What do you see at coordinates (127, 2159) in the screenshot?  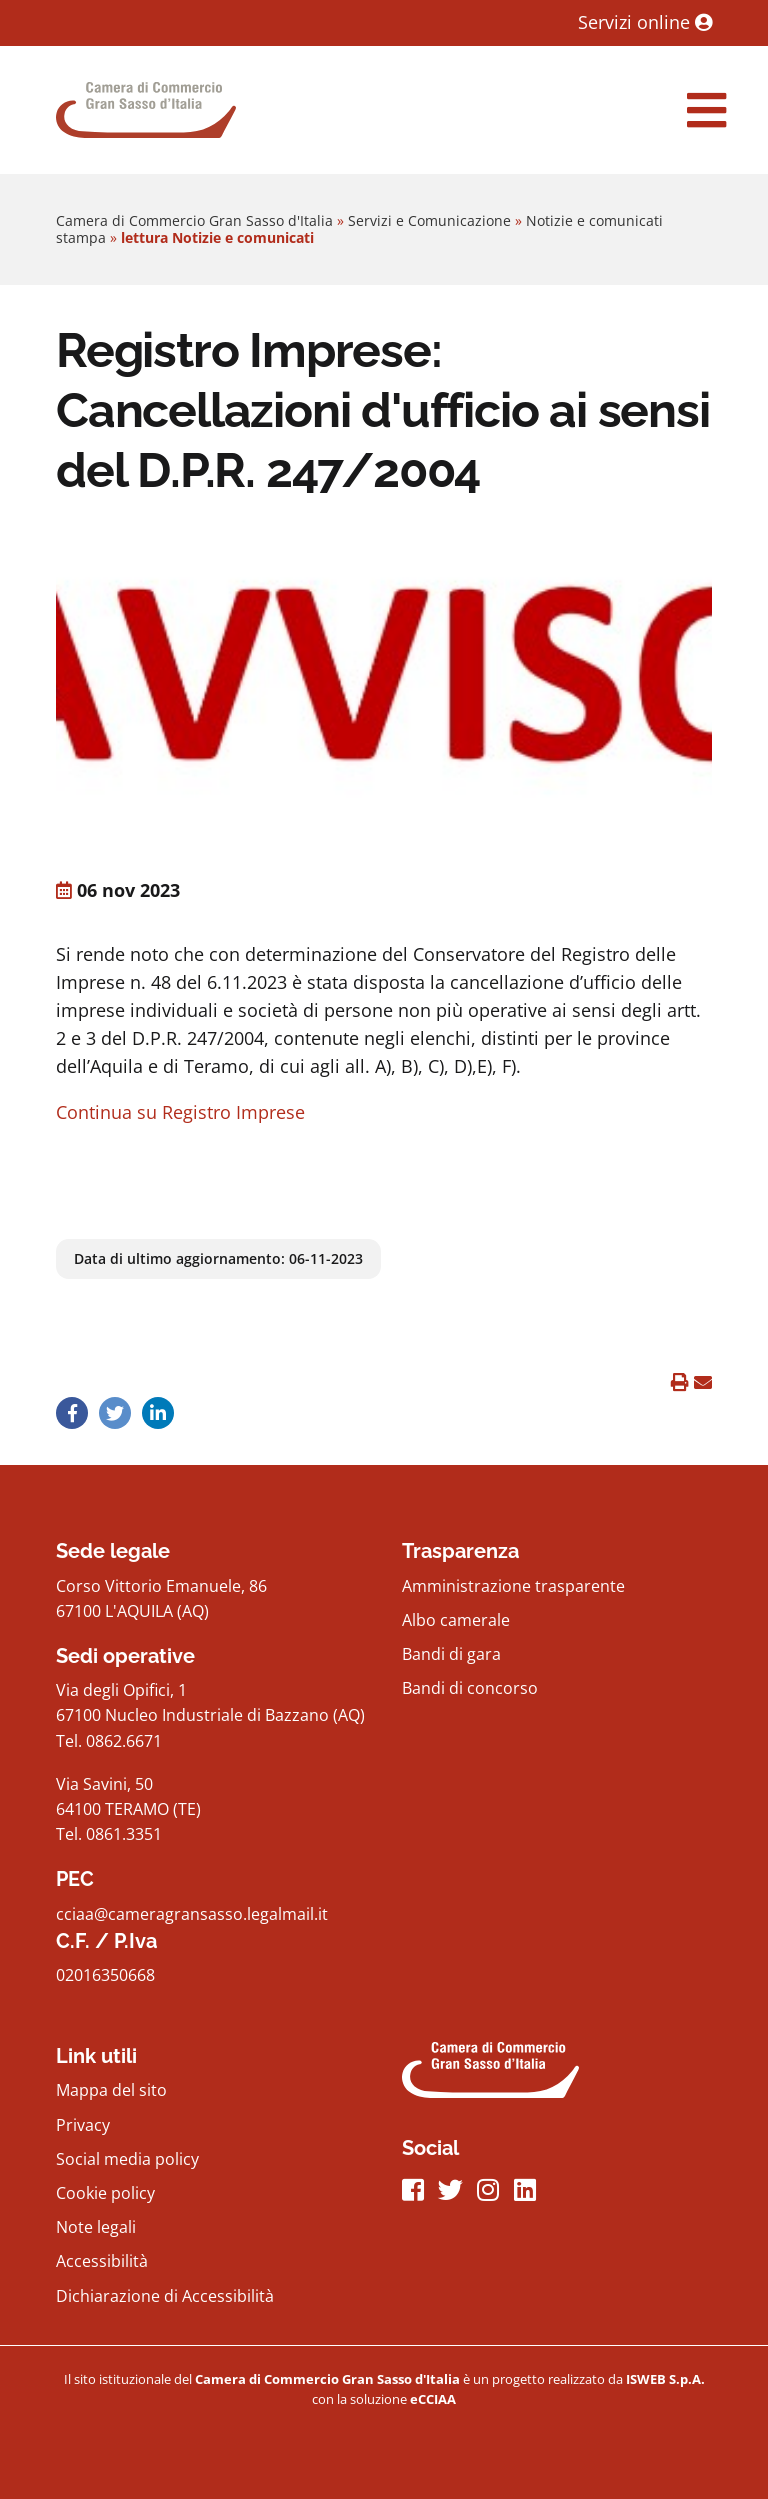 I see `Social media policy` at bounding box center [127, 2159].